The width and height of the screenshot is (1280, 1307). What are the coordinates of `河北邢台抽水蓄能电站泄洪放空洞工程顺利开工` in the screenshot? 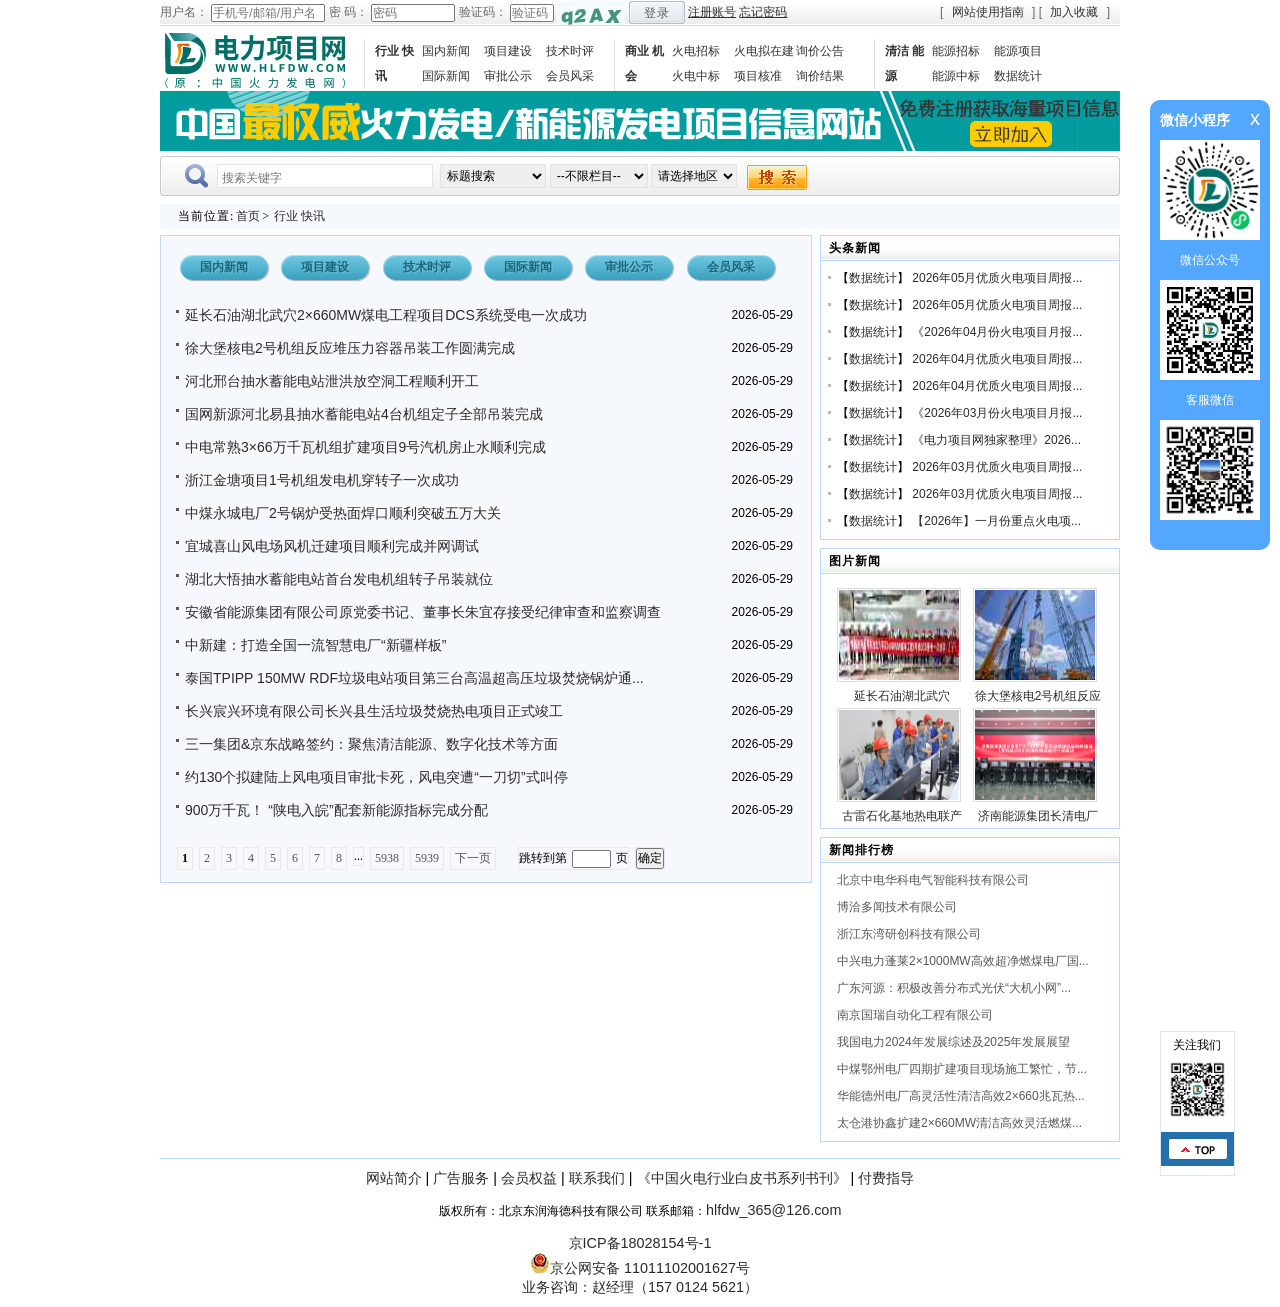 It's located at (332, 381).